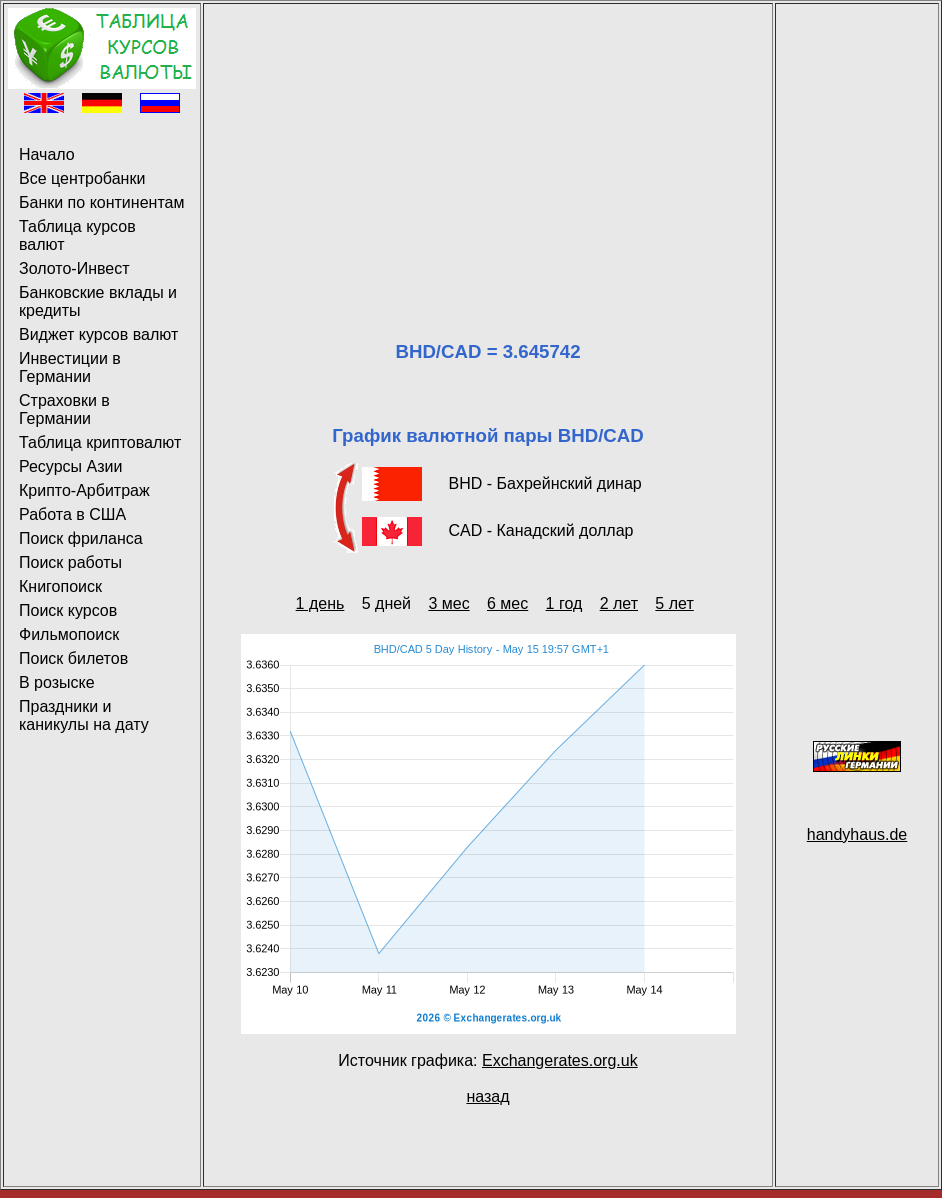 Image resolution: width=942 pixels, height=1198 pixels. I want to click on назад, so click(487, 1096).